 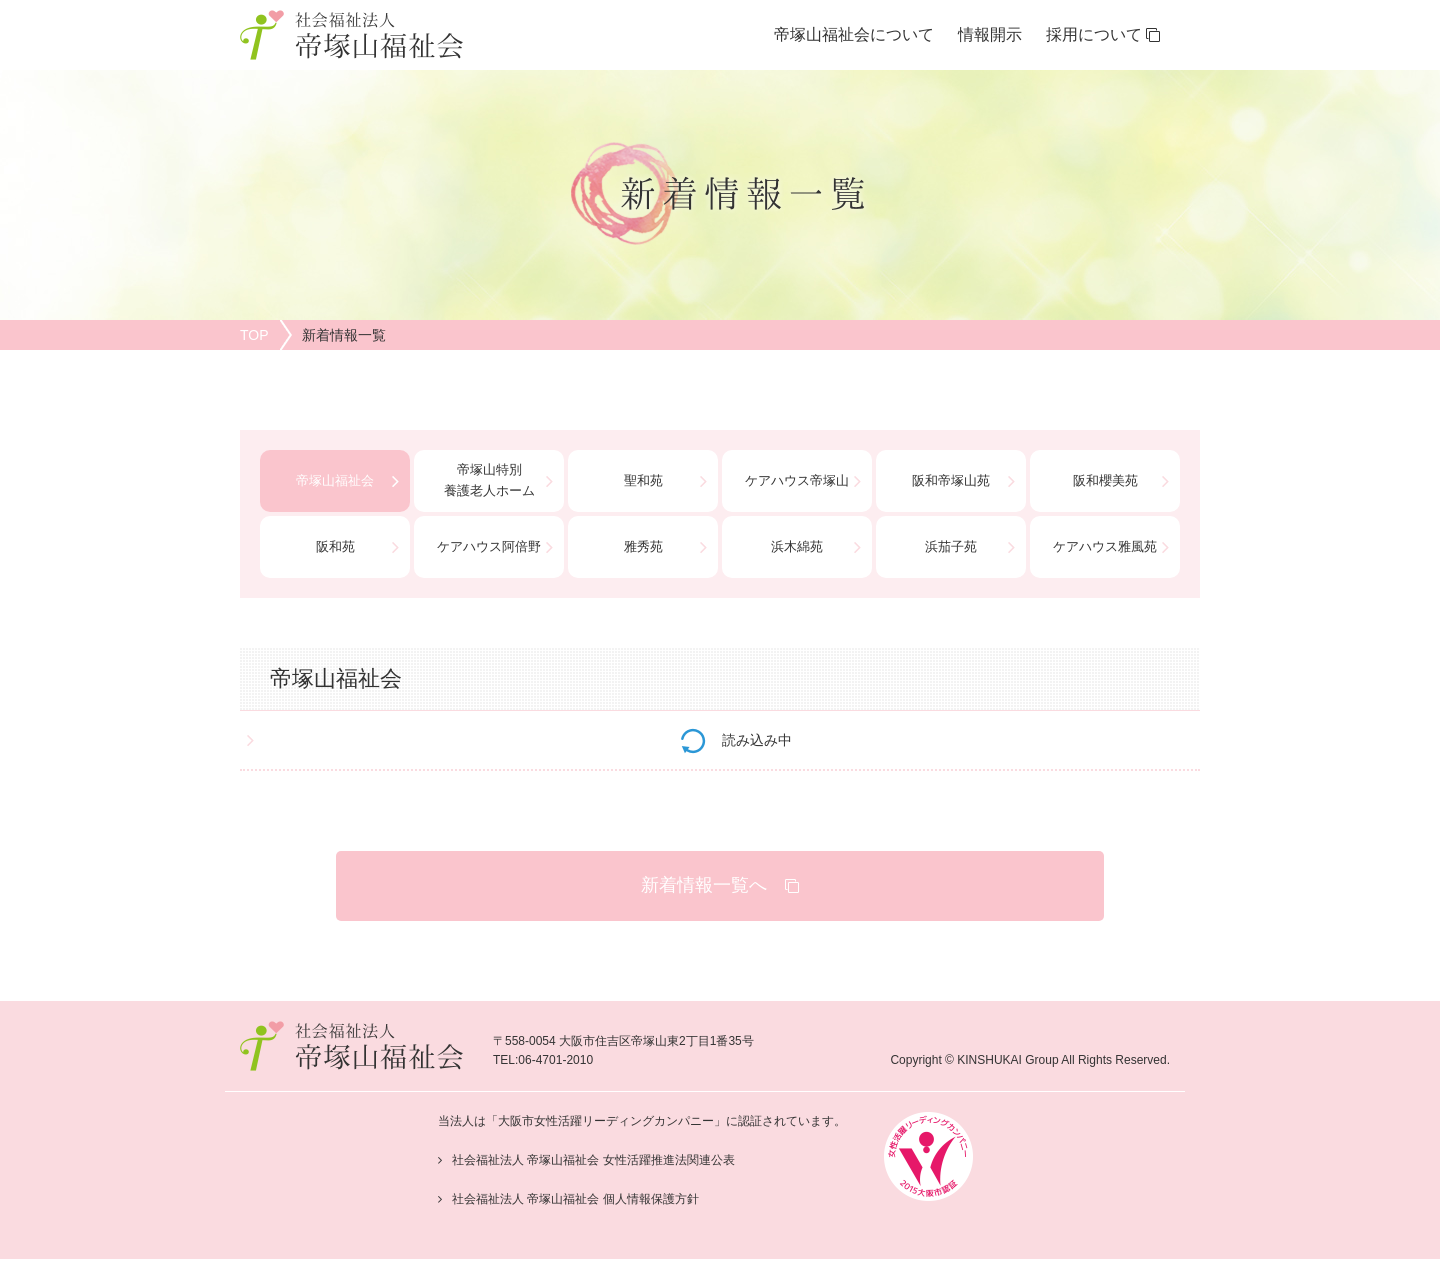 What do you see at coordinates (854, 34) in the screenshot?
I see `帝塚山福祉会について` at bounding box center [854, 34].